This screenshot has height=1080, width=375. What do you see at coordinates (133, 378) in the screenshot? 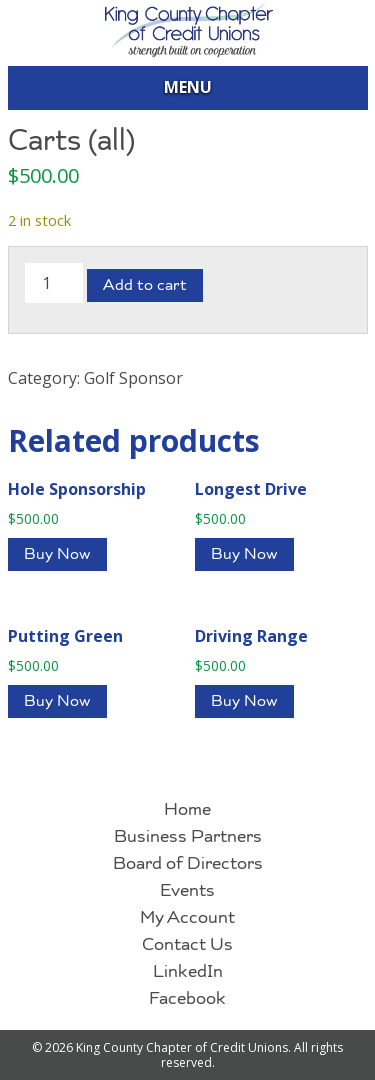
I see `Golf Sponsor` at bounding box center [133, 378].